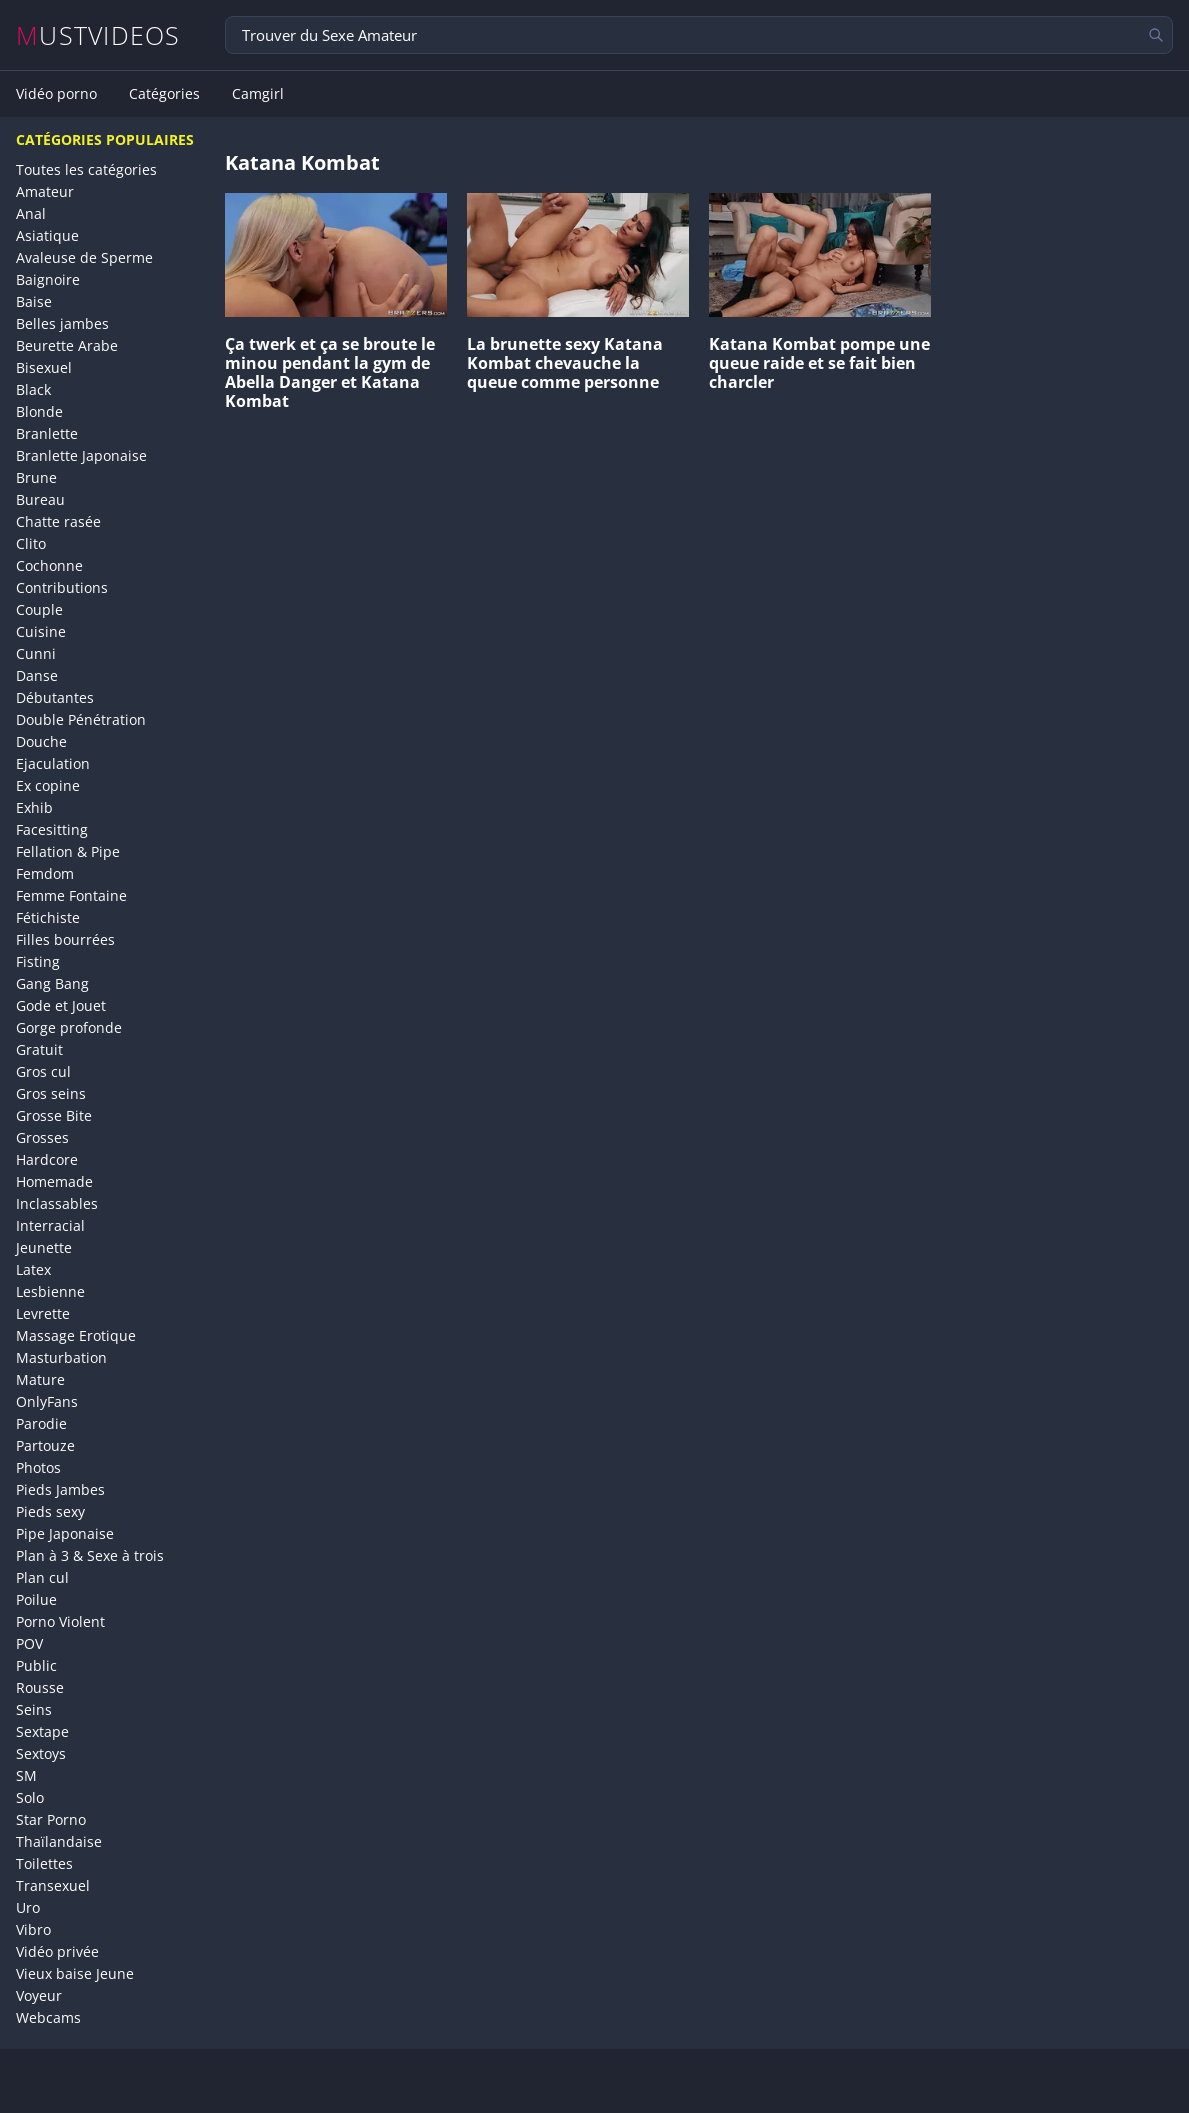 The width and height of the screenshot is (1189, 2113). I want to click on Couple, so click(39, 609).